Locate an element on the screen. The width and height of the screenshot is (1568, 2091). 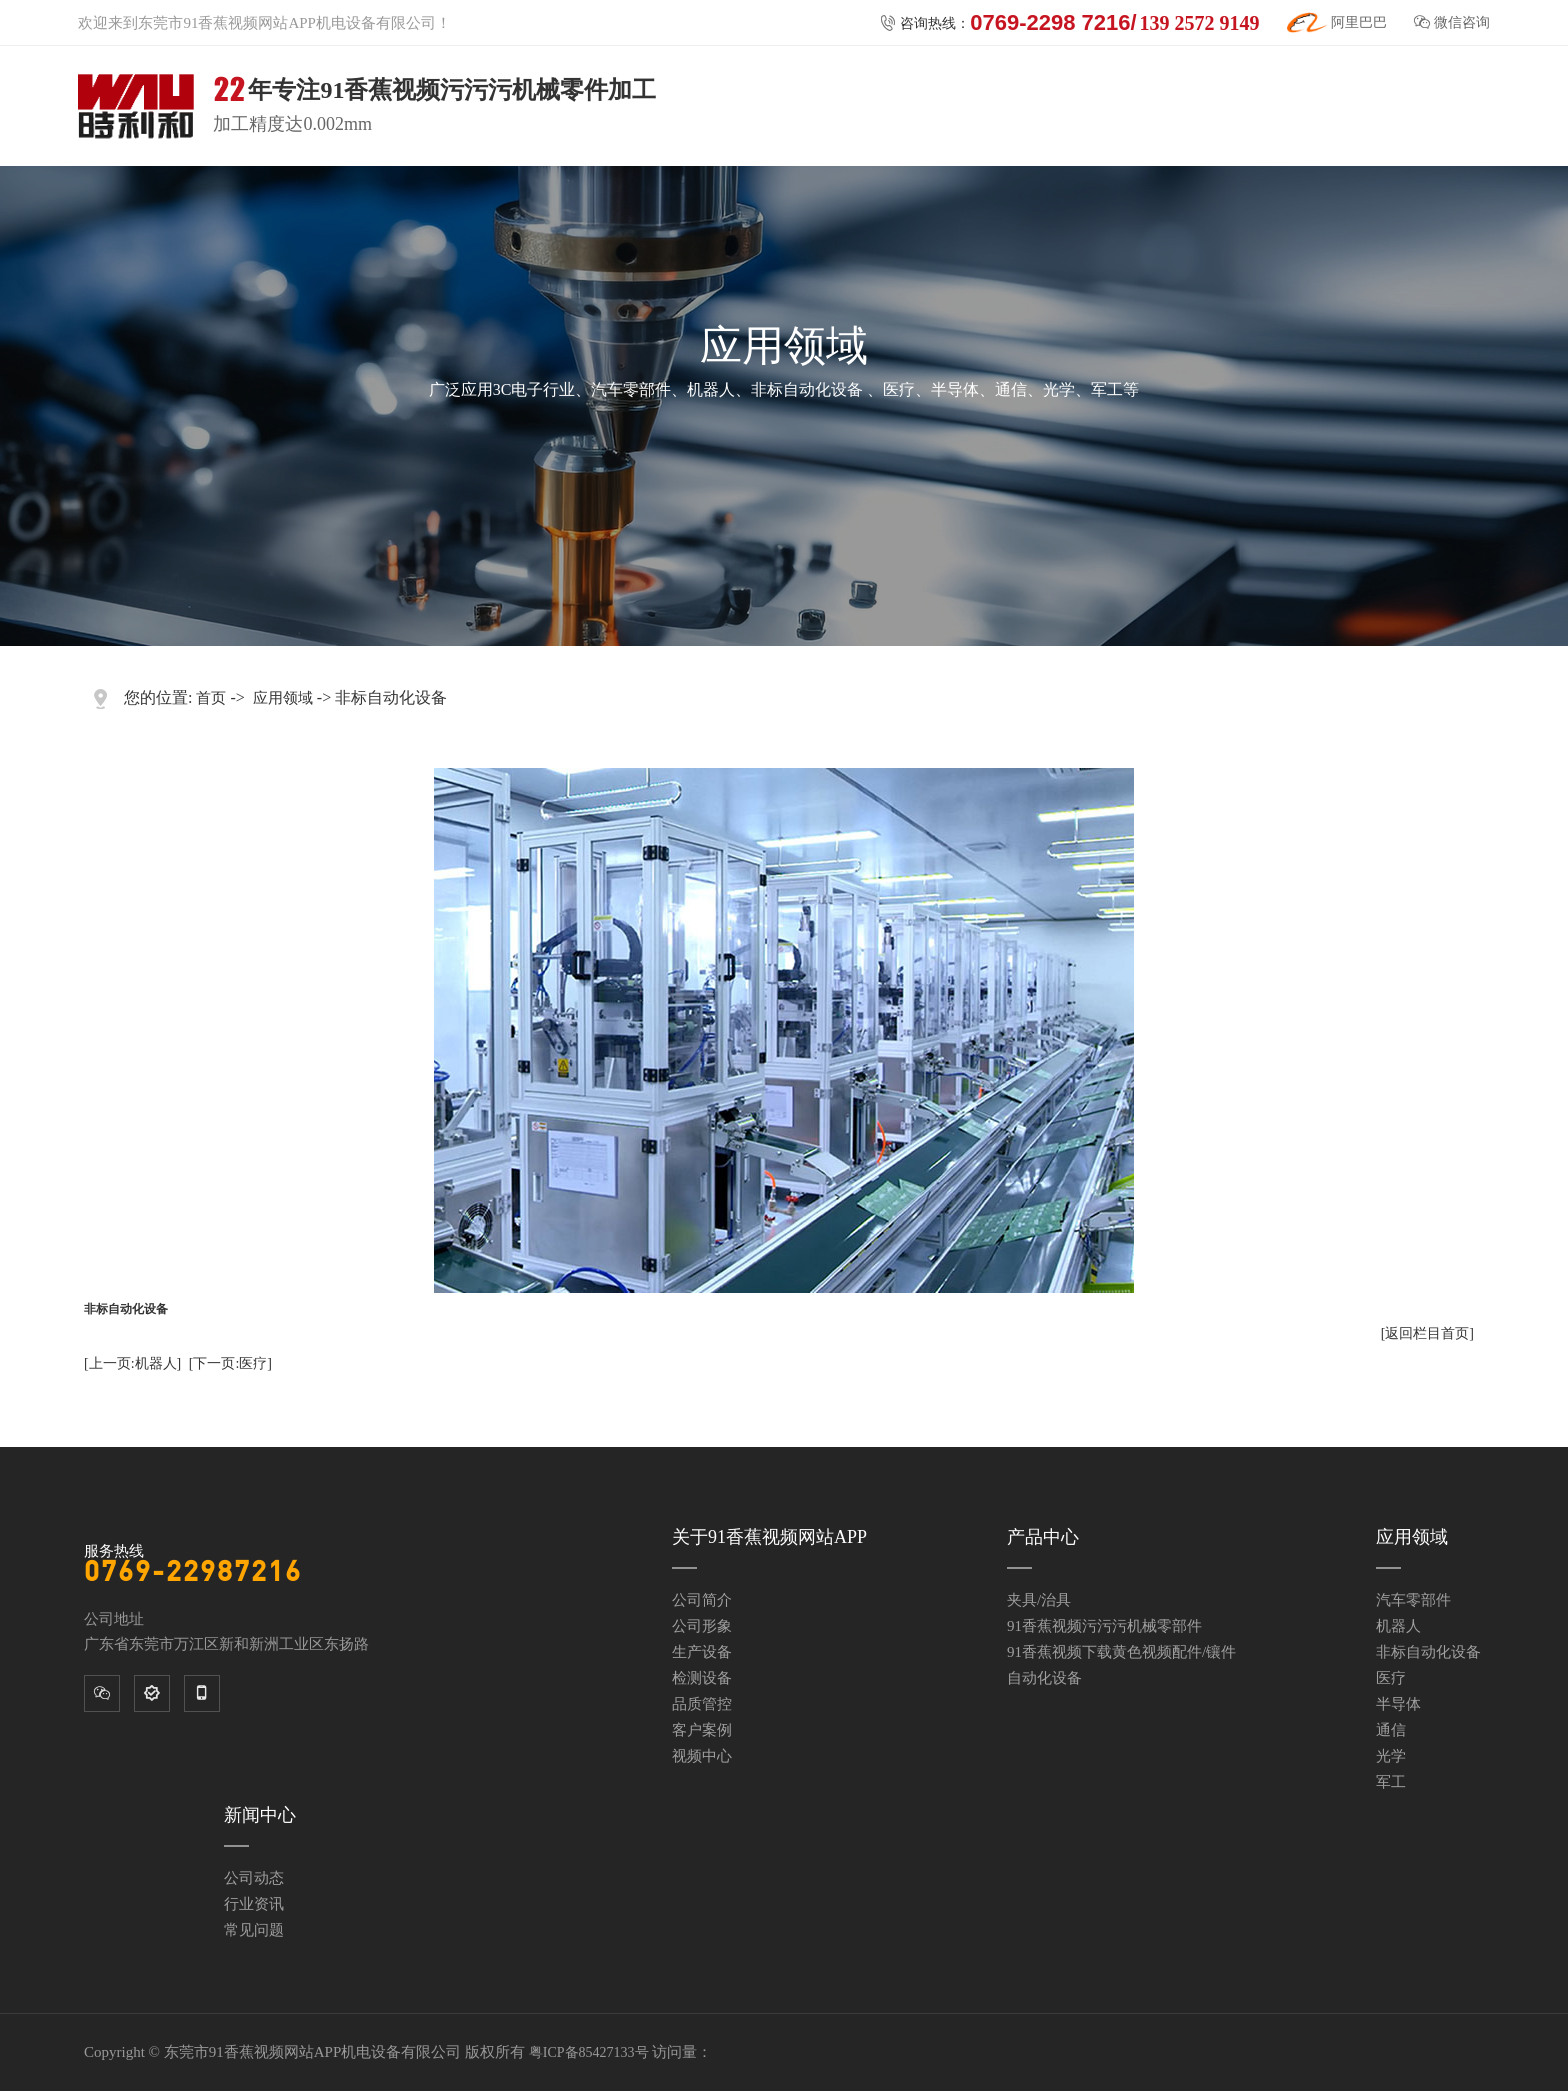
常见问题 is located at coordinates (254, 1930).